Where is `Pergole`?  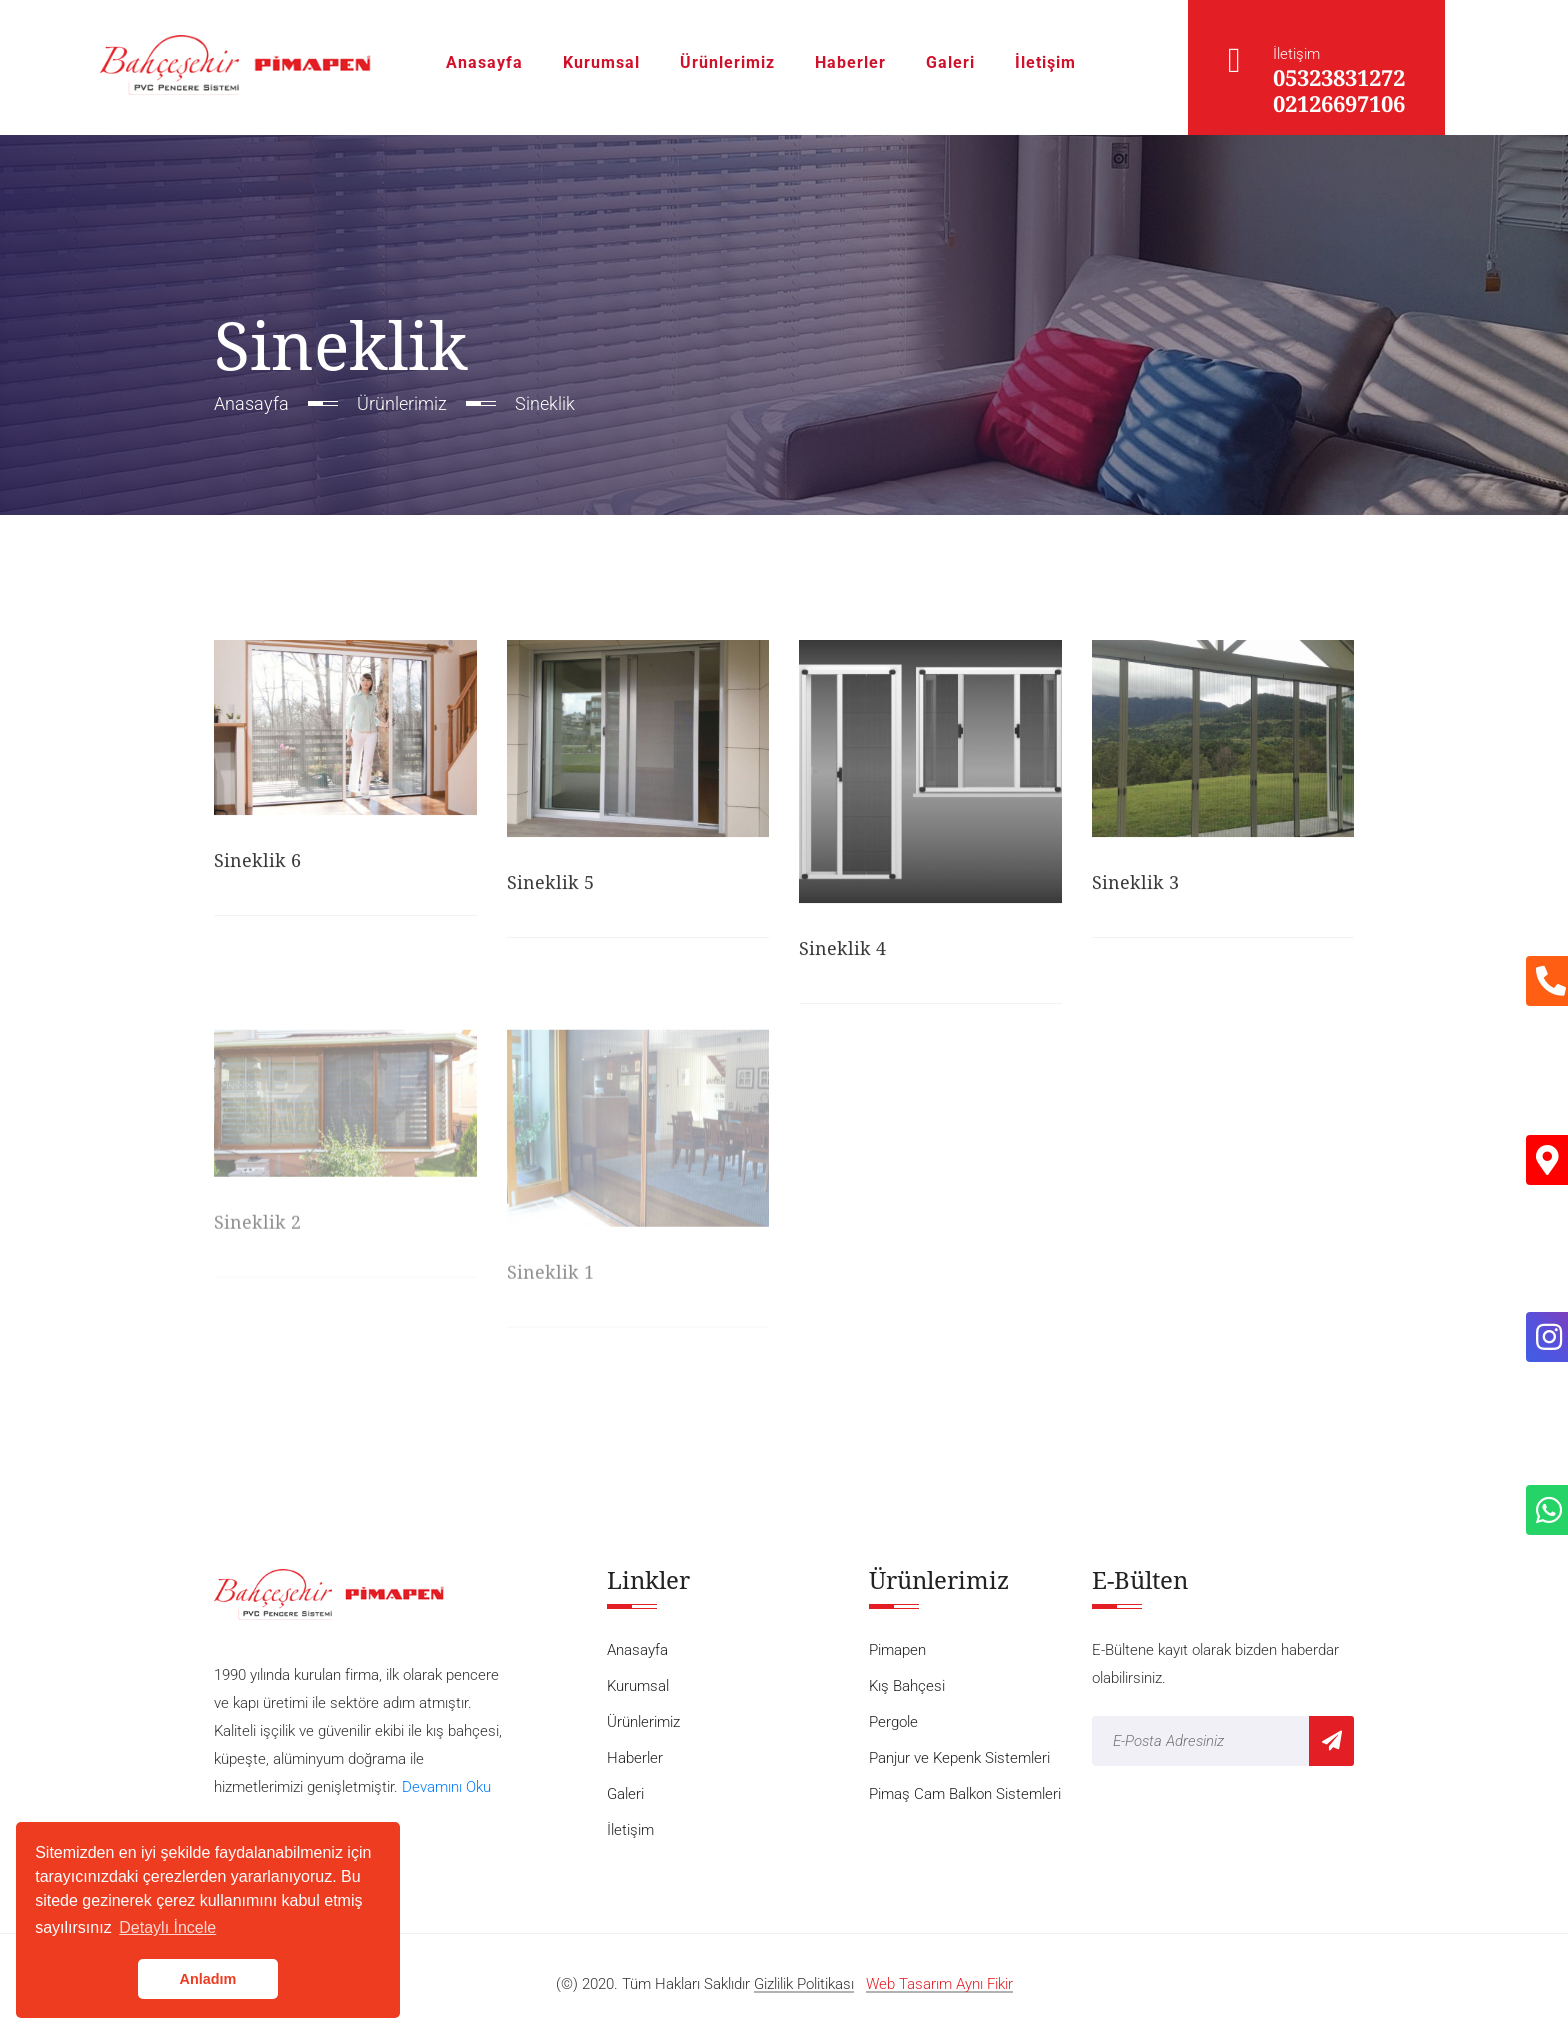 Pergole is located at coordinates (893, 1722).